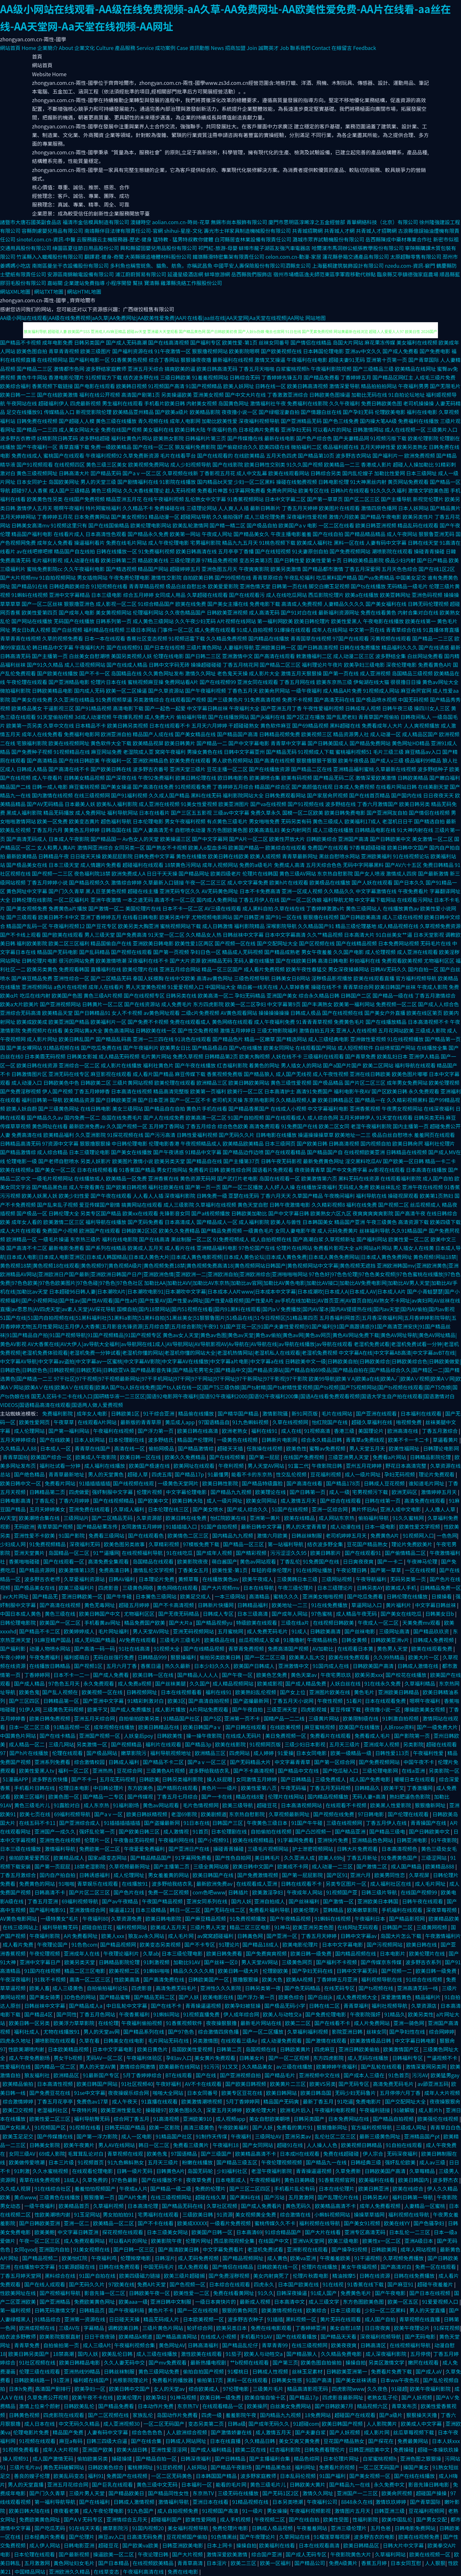  I want to click on 国模一区二区欧美, so click(302, 812).